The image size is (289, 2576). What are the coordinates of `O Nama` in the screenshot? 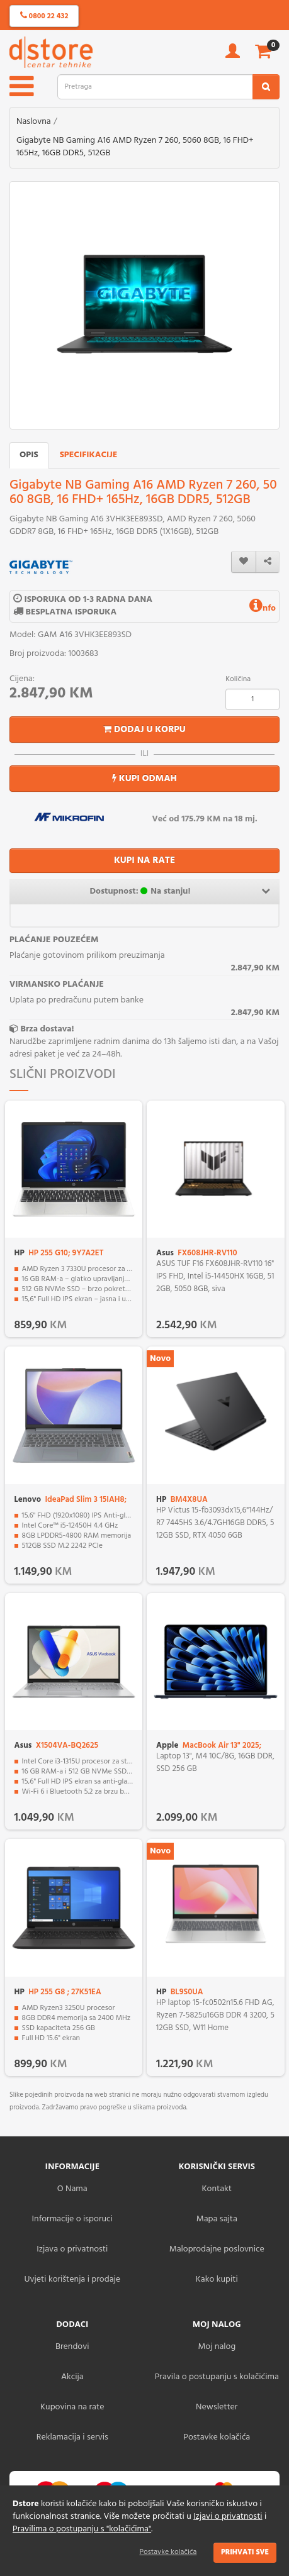 It's located at (72, 2189).